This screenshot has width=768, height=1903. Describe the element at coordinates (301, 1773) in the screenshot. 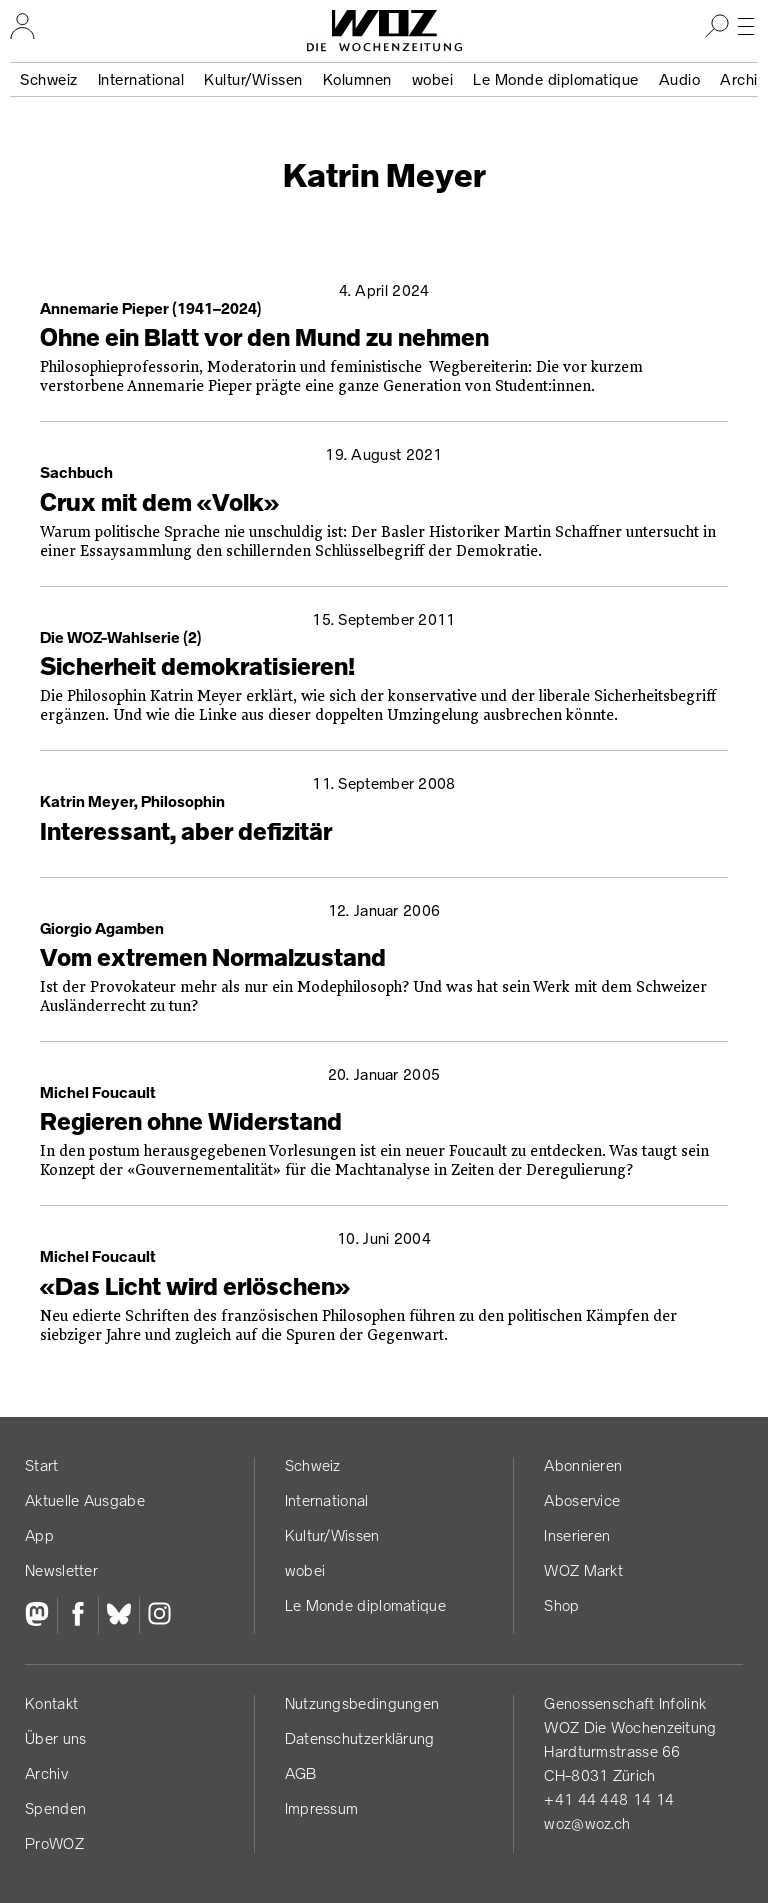

I see `AGB` at that location.